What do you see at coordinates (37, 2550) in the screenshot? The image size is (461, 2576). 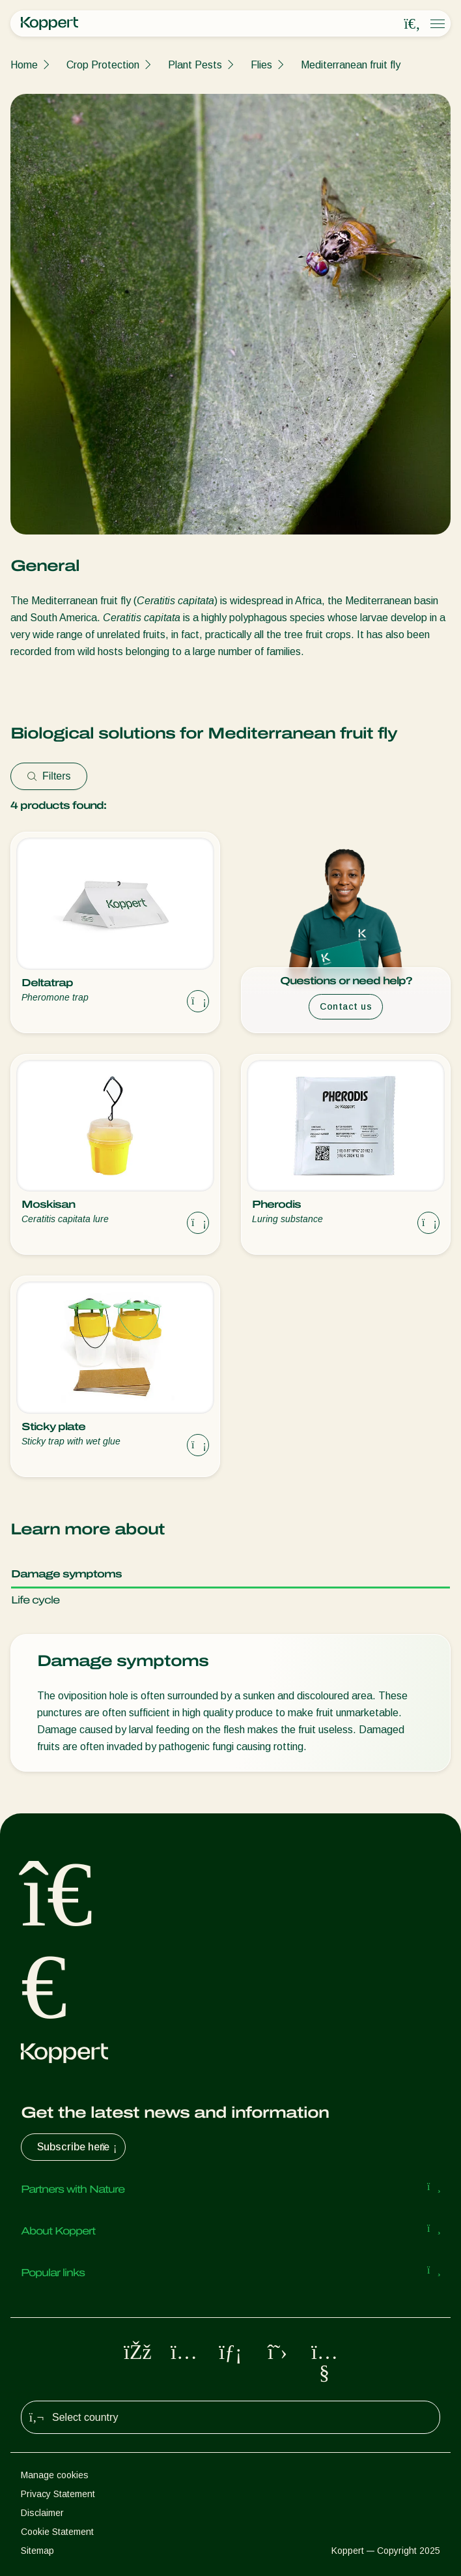 I see `Sitemap` at bounding box center [37, 2550].